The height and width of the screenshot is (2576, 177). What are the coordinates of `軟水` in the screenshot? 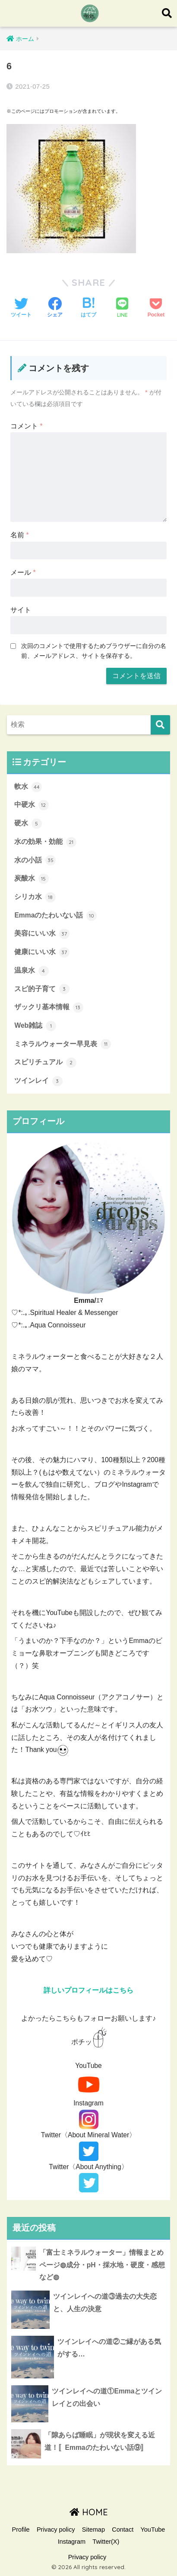 It's located at (27, 787).